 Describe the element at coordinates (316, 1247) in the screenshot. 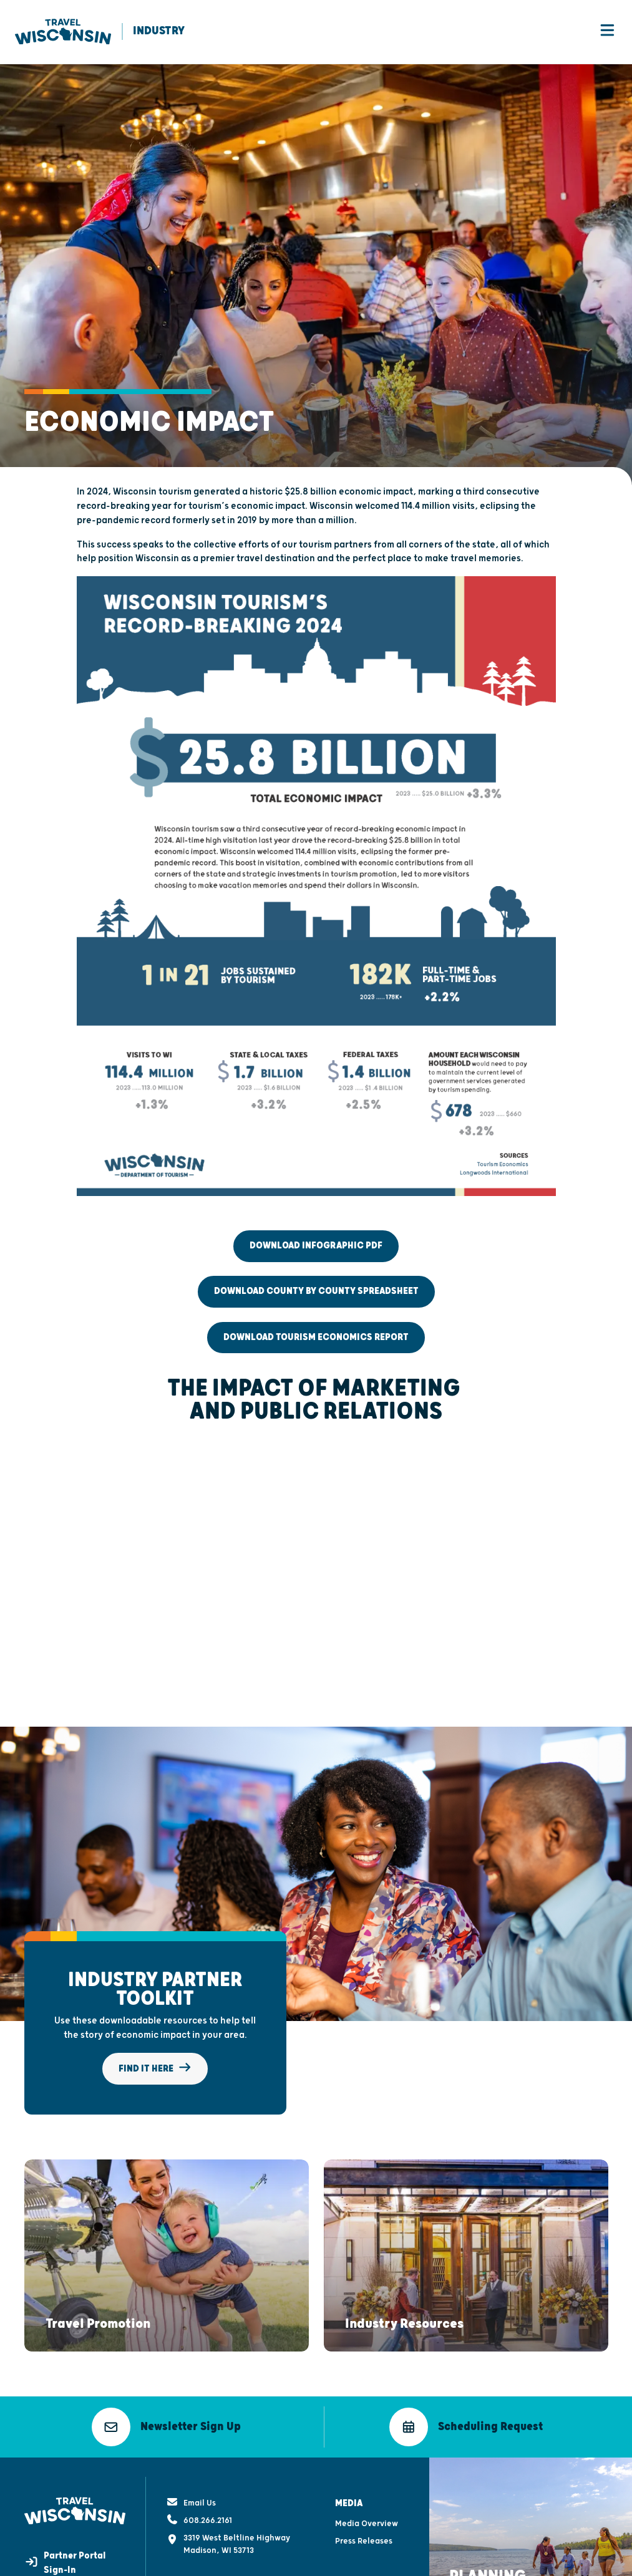

I see `Download Infographic PDF` at that location.